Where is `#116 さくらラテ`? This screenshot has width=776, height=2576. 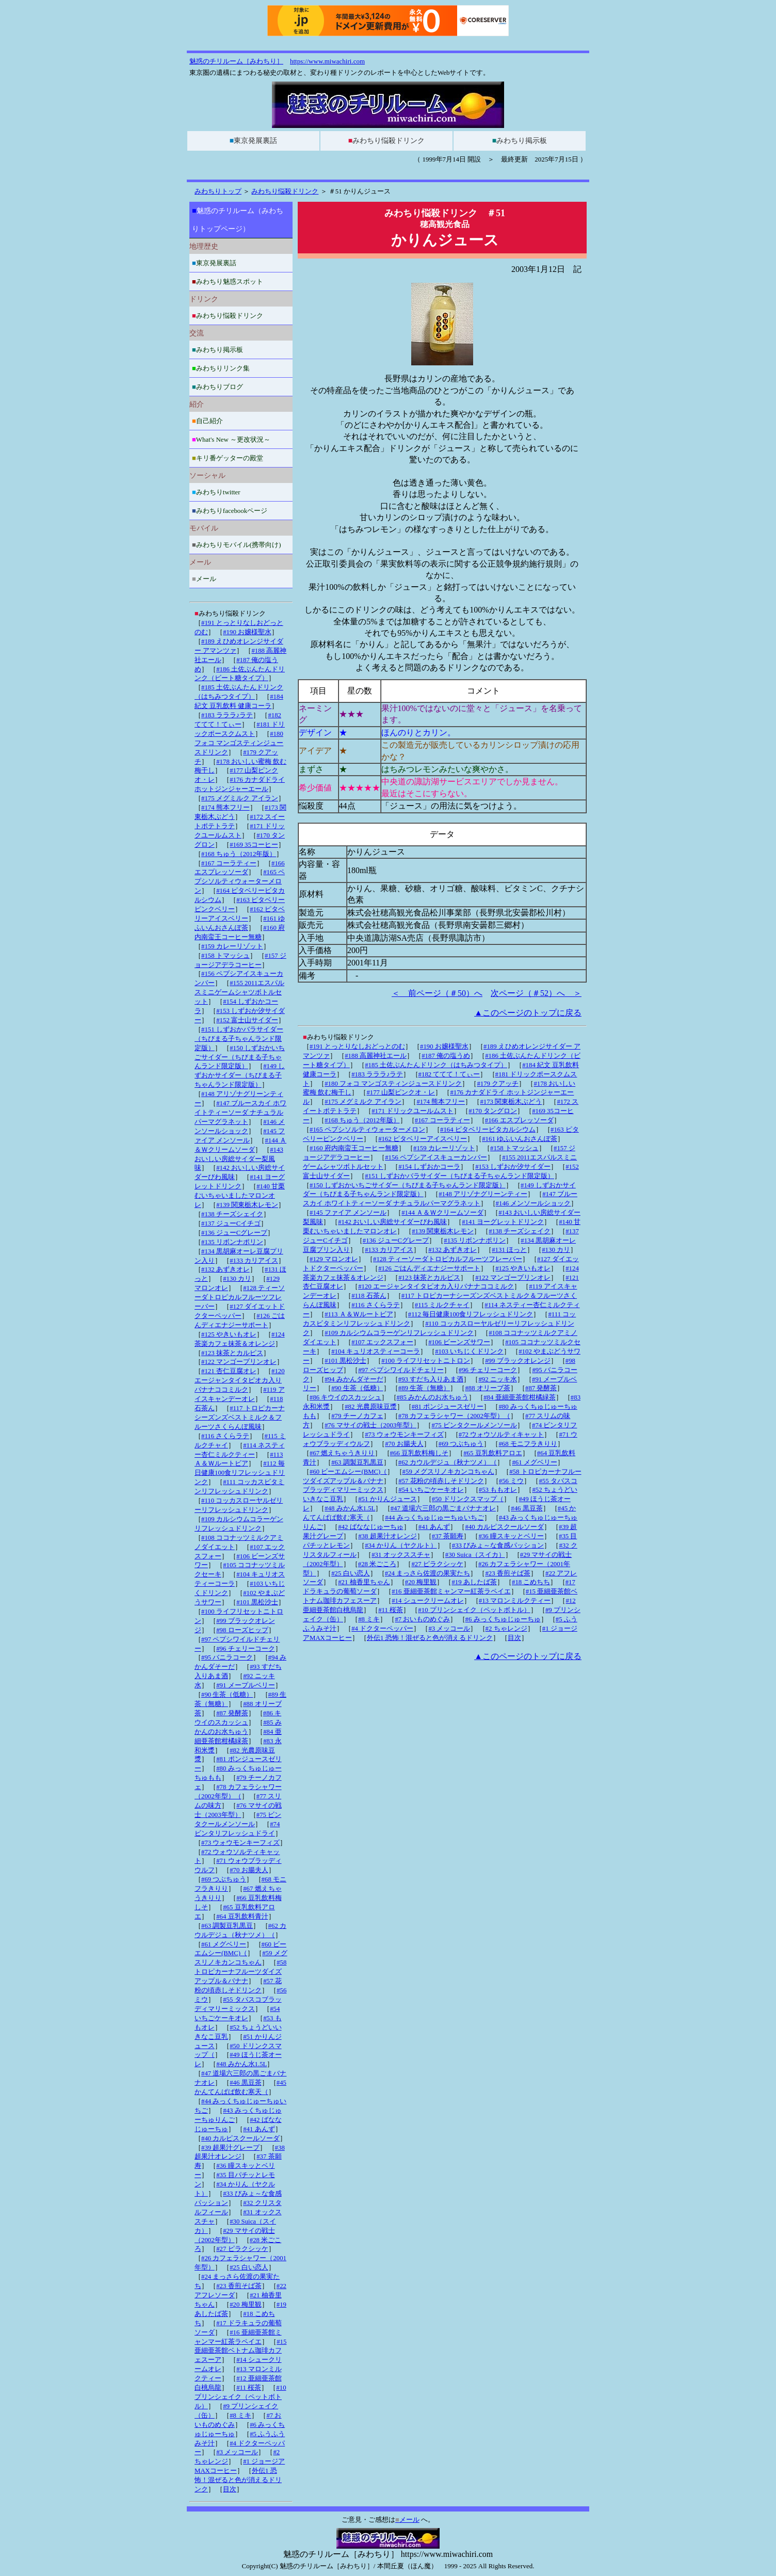 #116 さくらラテ is located at coordinates (375, 1305).